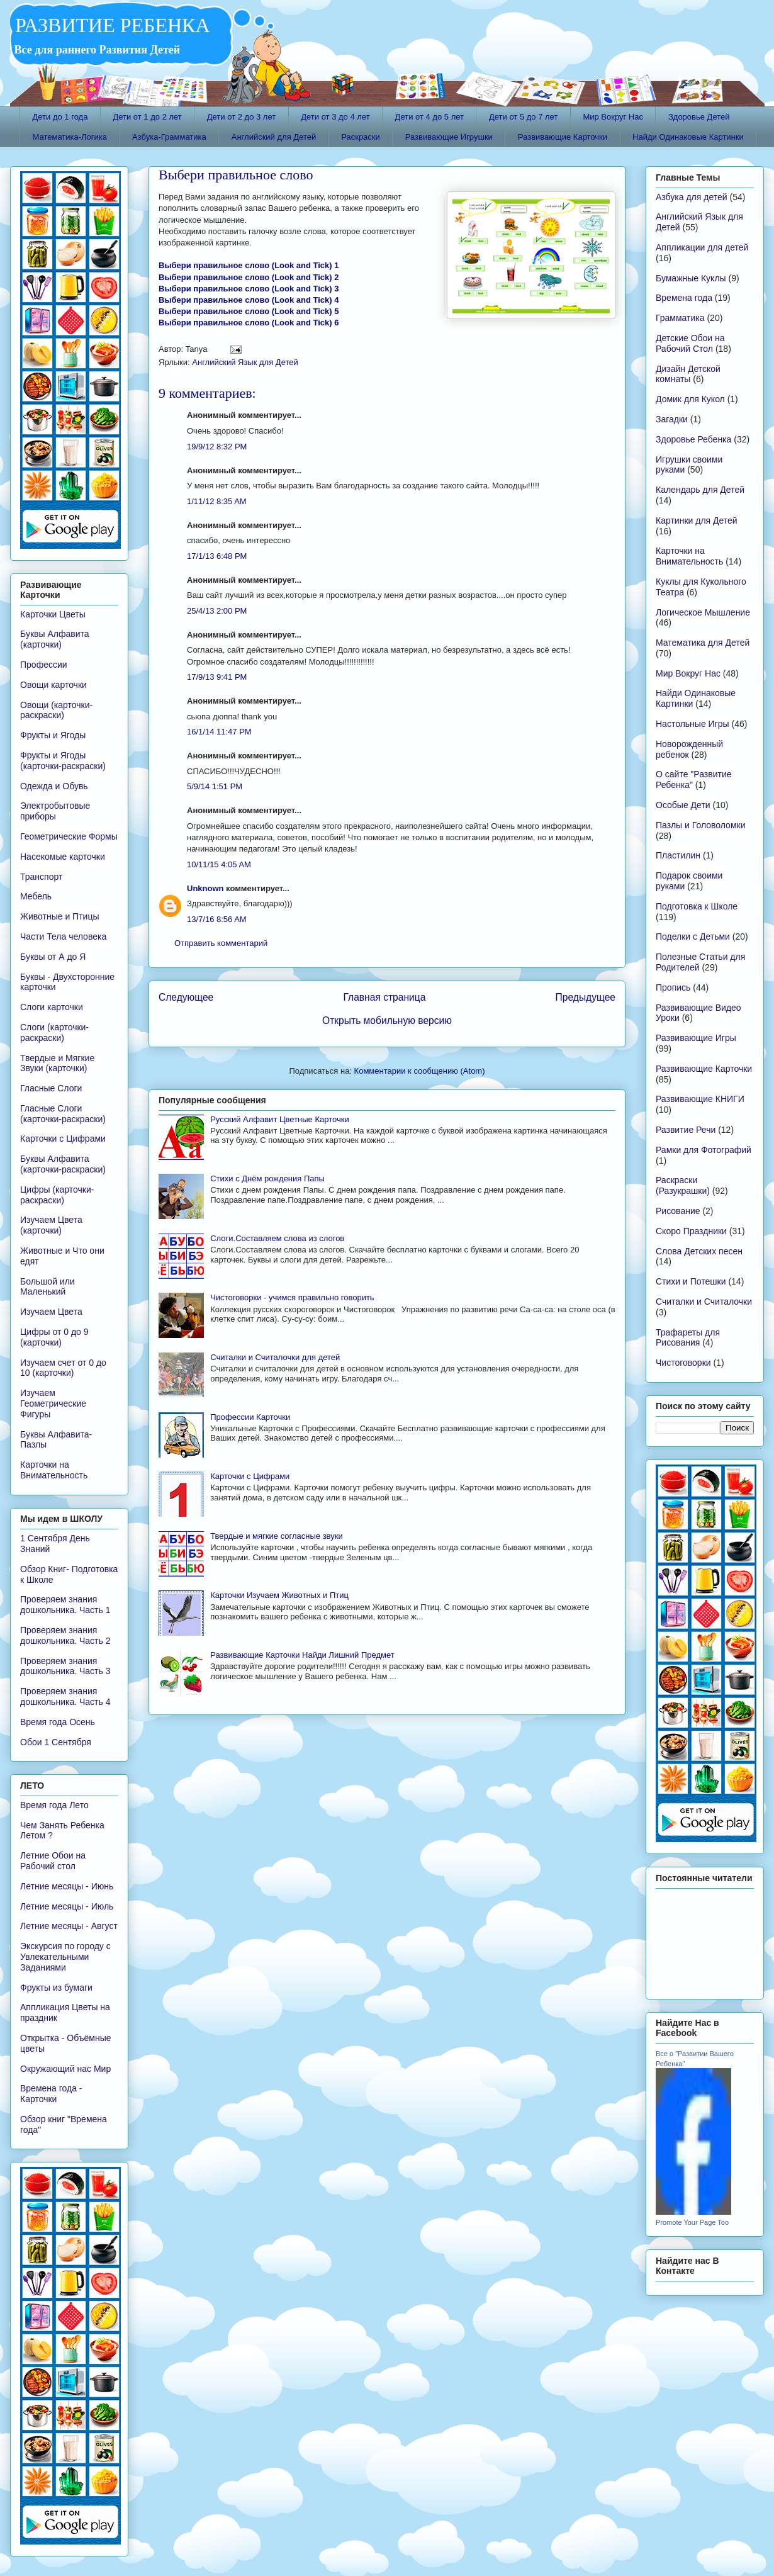  Describe the element at coordinates (700, 490) in the screenshot. I see `Календарь для Детей` at that location.